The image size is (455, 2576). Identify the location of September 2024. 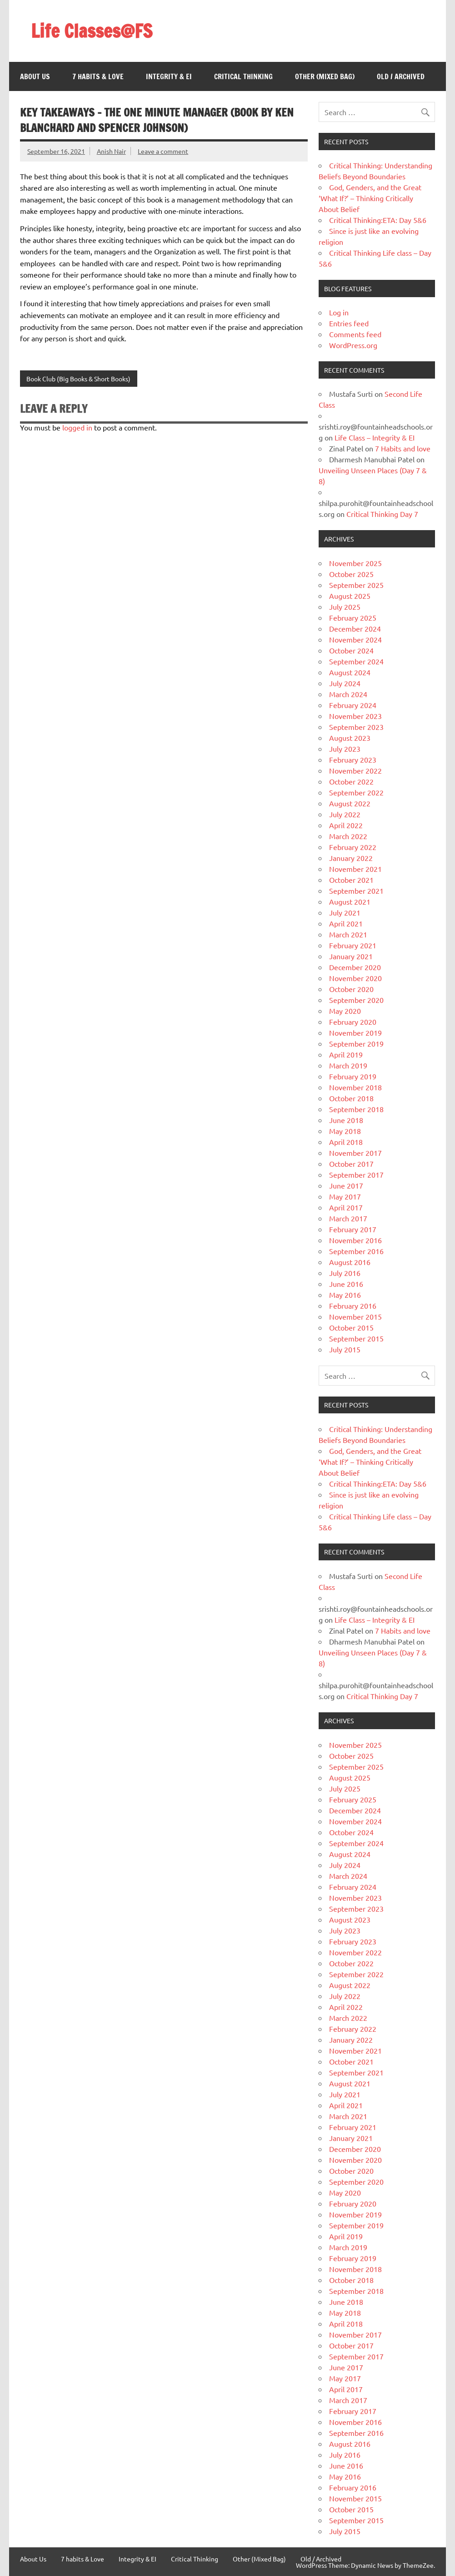
(356, 661).